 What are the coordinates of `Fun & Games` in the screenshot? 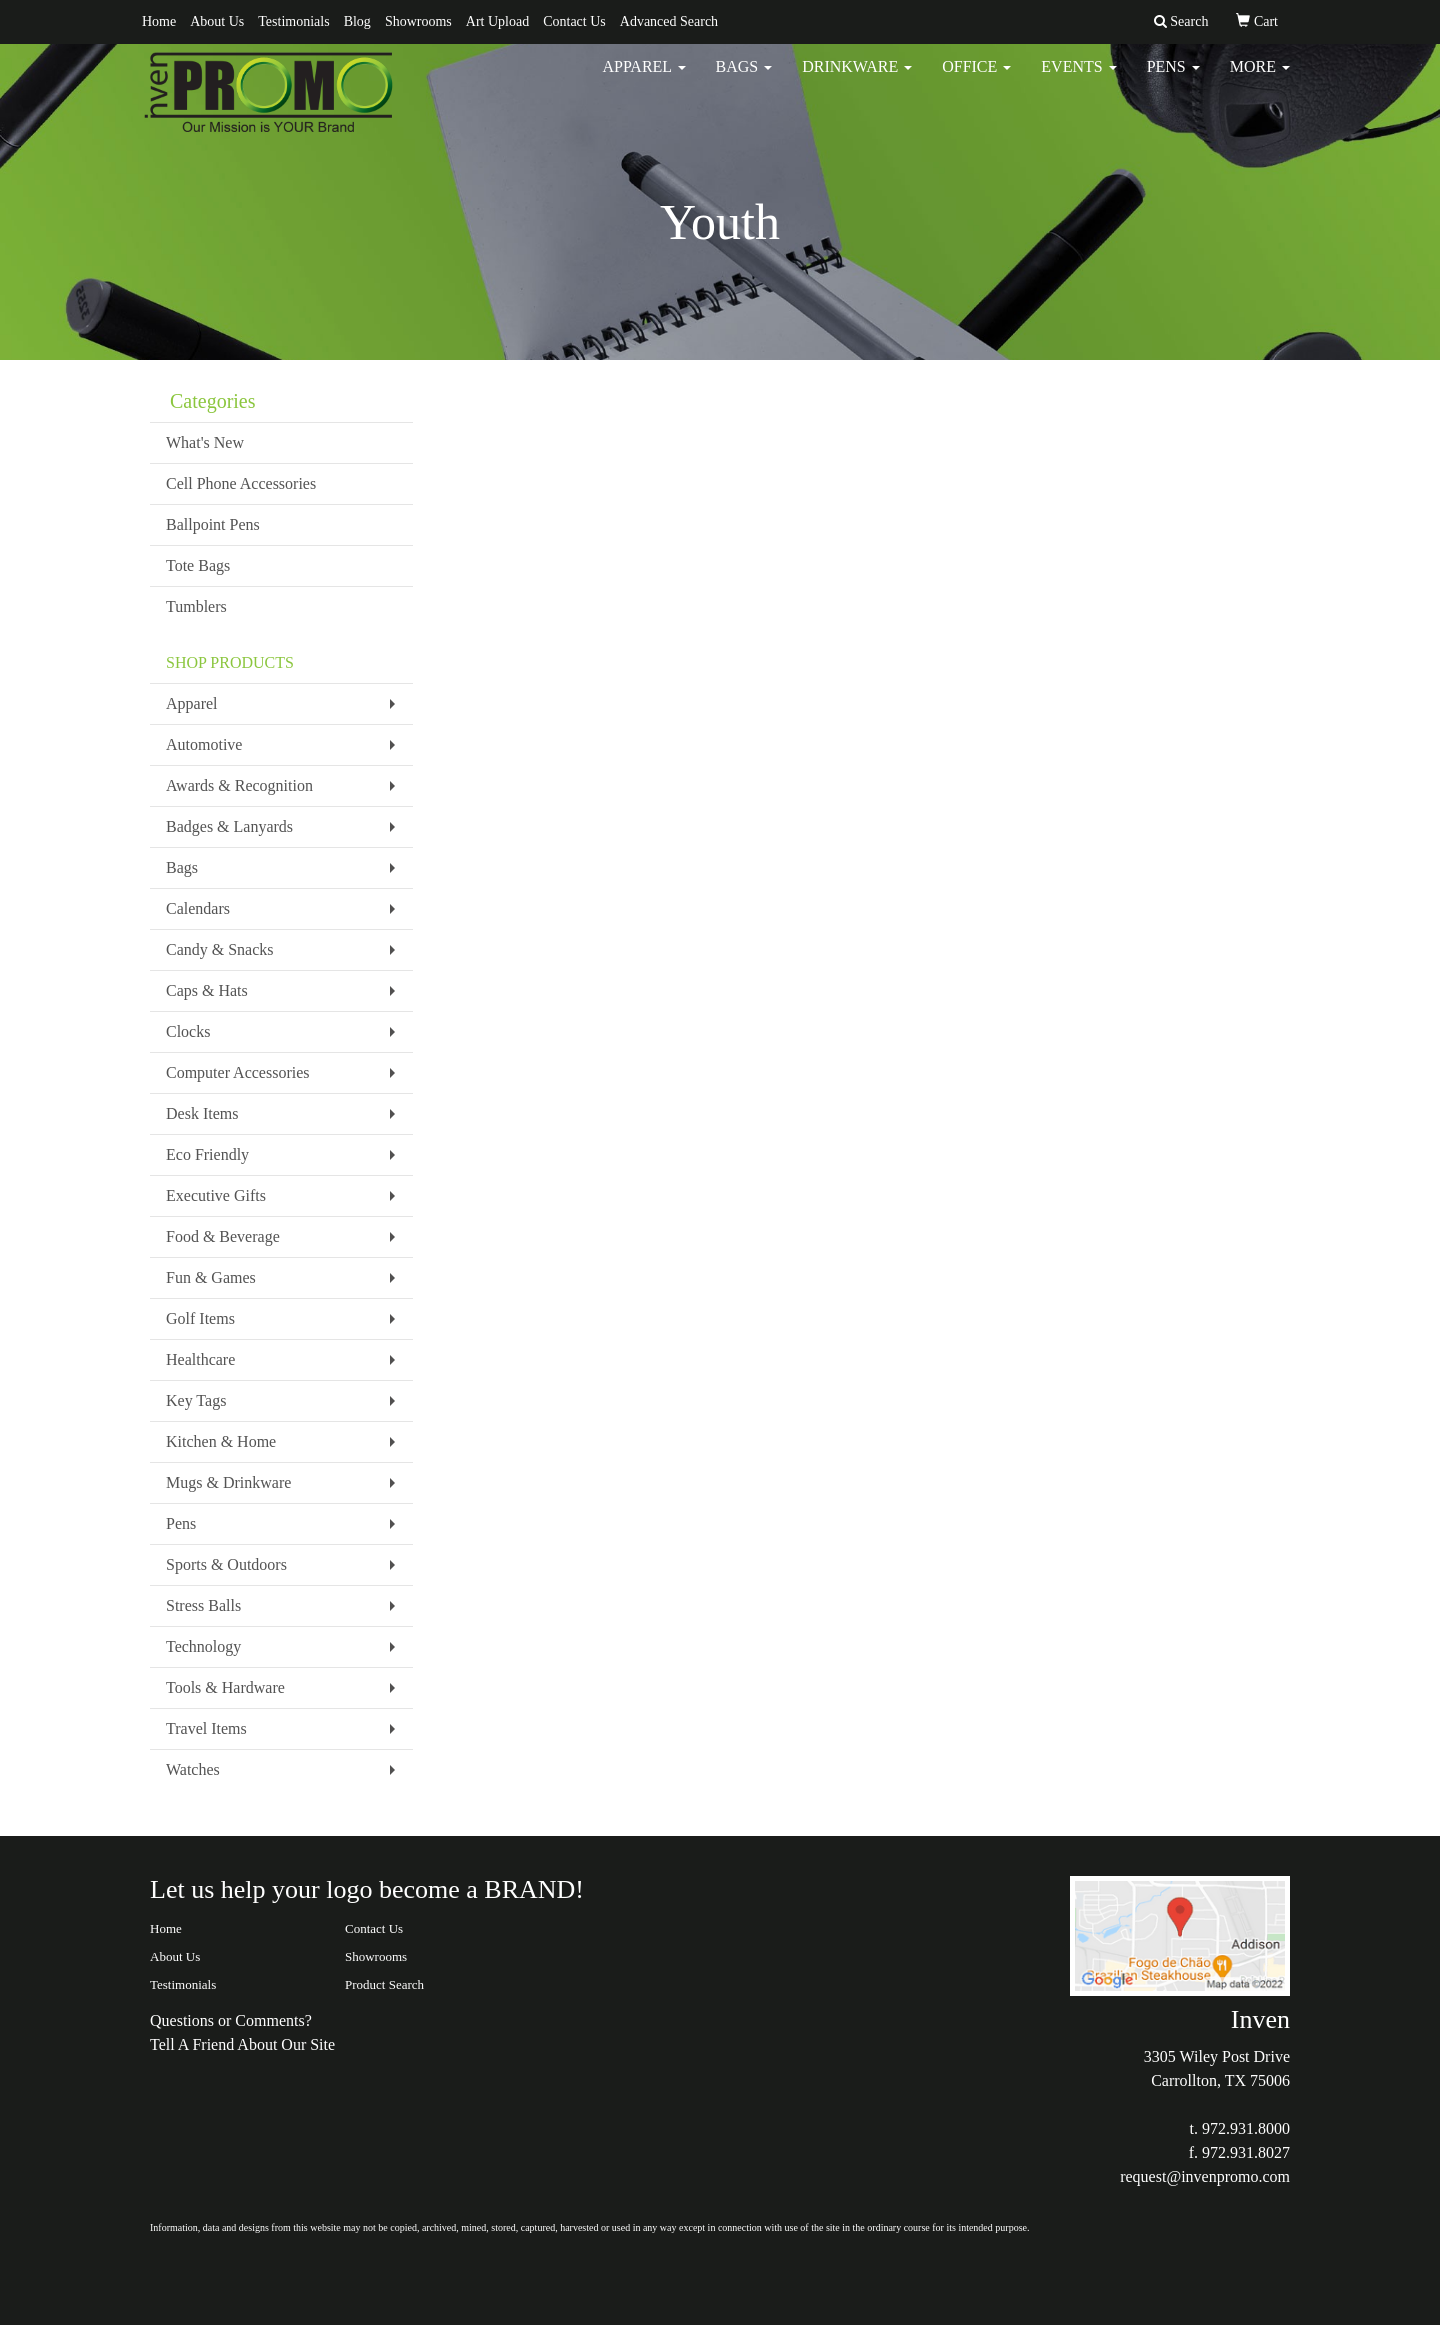 It's located at (211, 1277).